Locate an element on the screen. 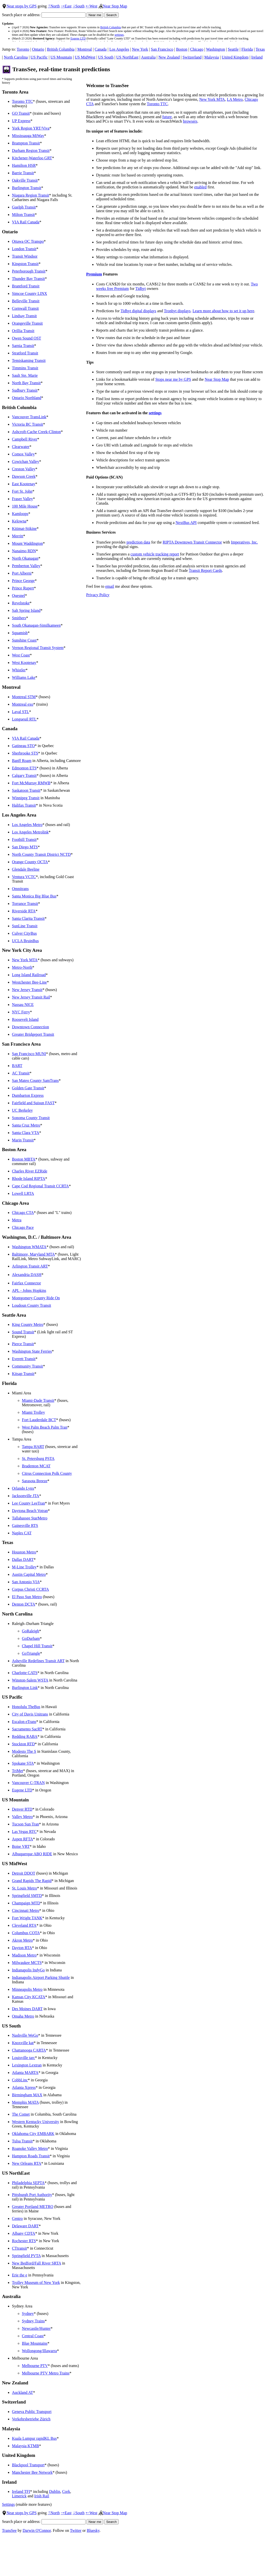 The image size is (267, 2576). Indianapolis IndyGo is located at coordinates (28, 1970).